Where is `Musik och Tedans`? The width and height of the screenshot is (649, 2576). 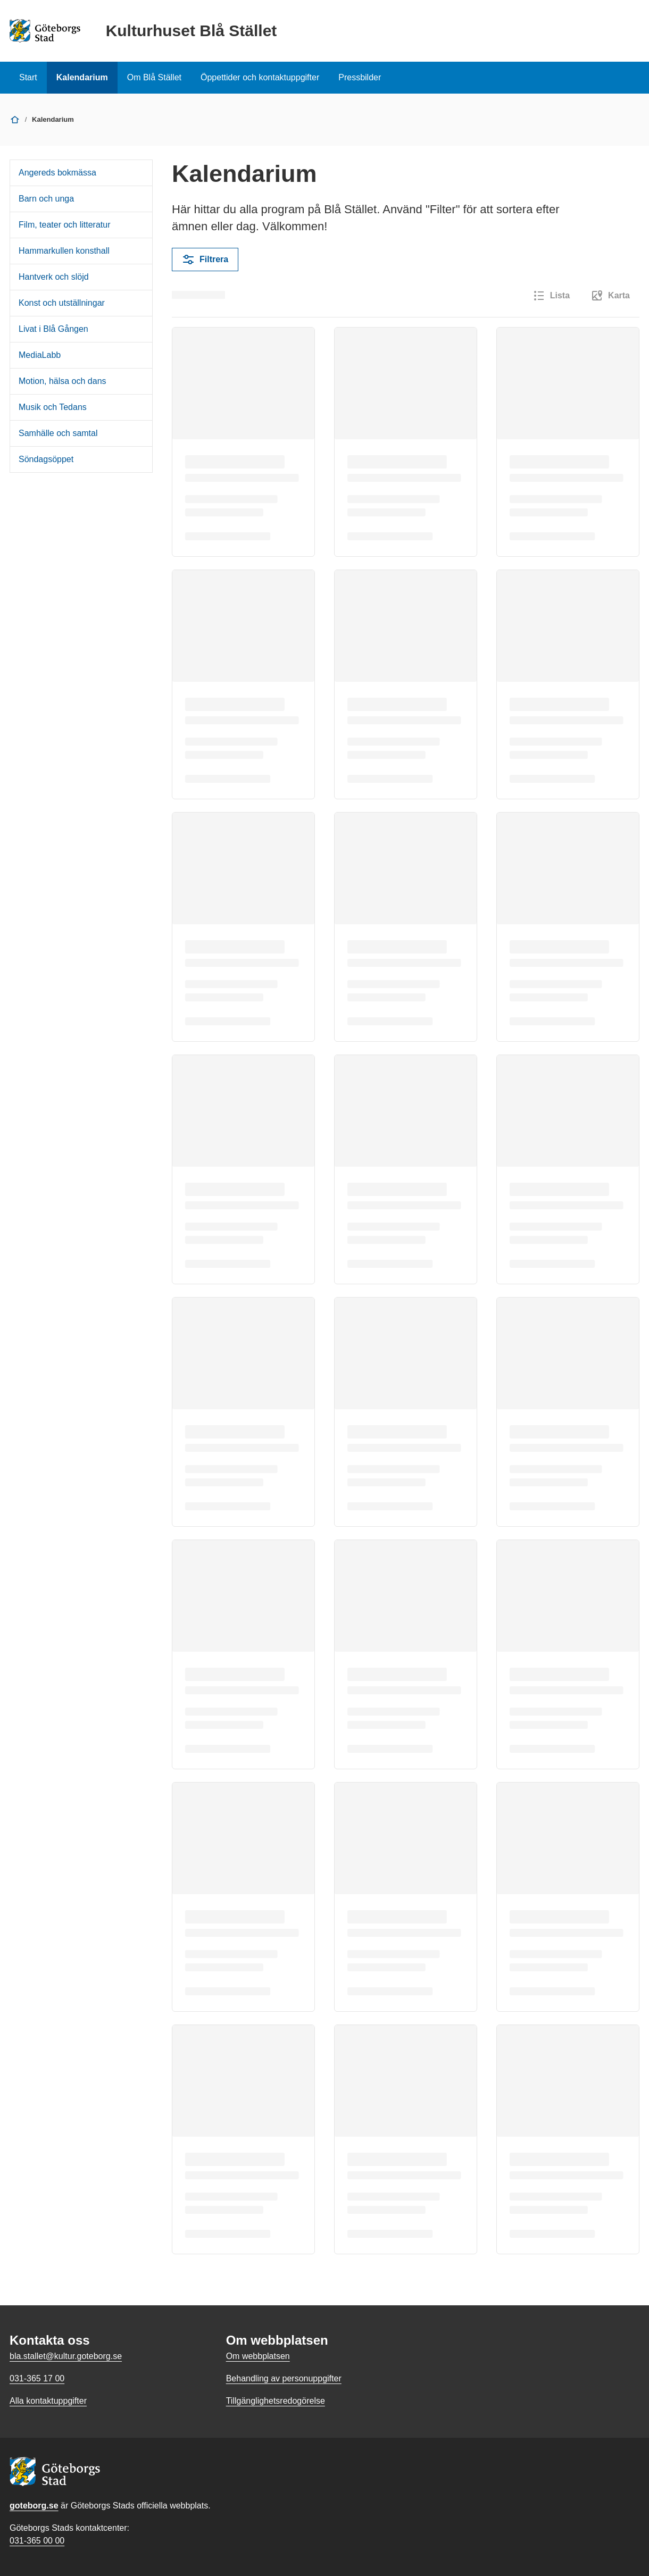 Musik och Tedans is located at coordinates (53, 407).